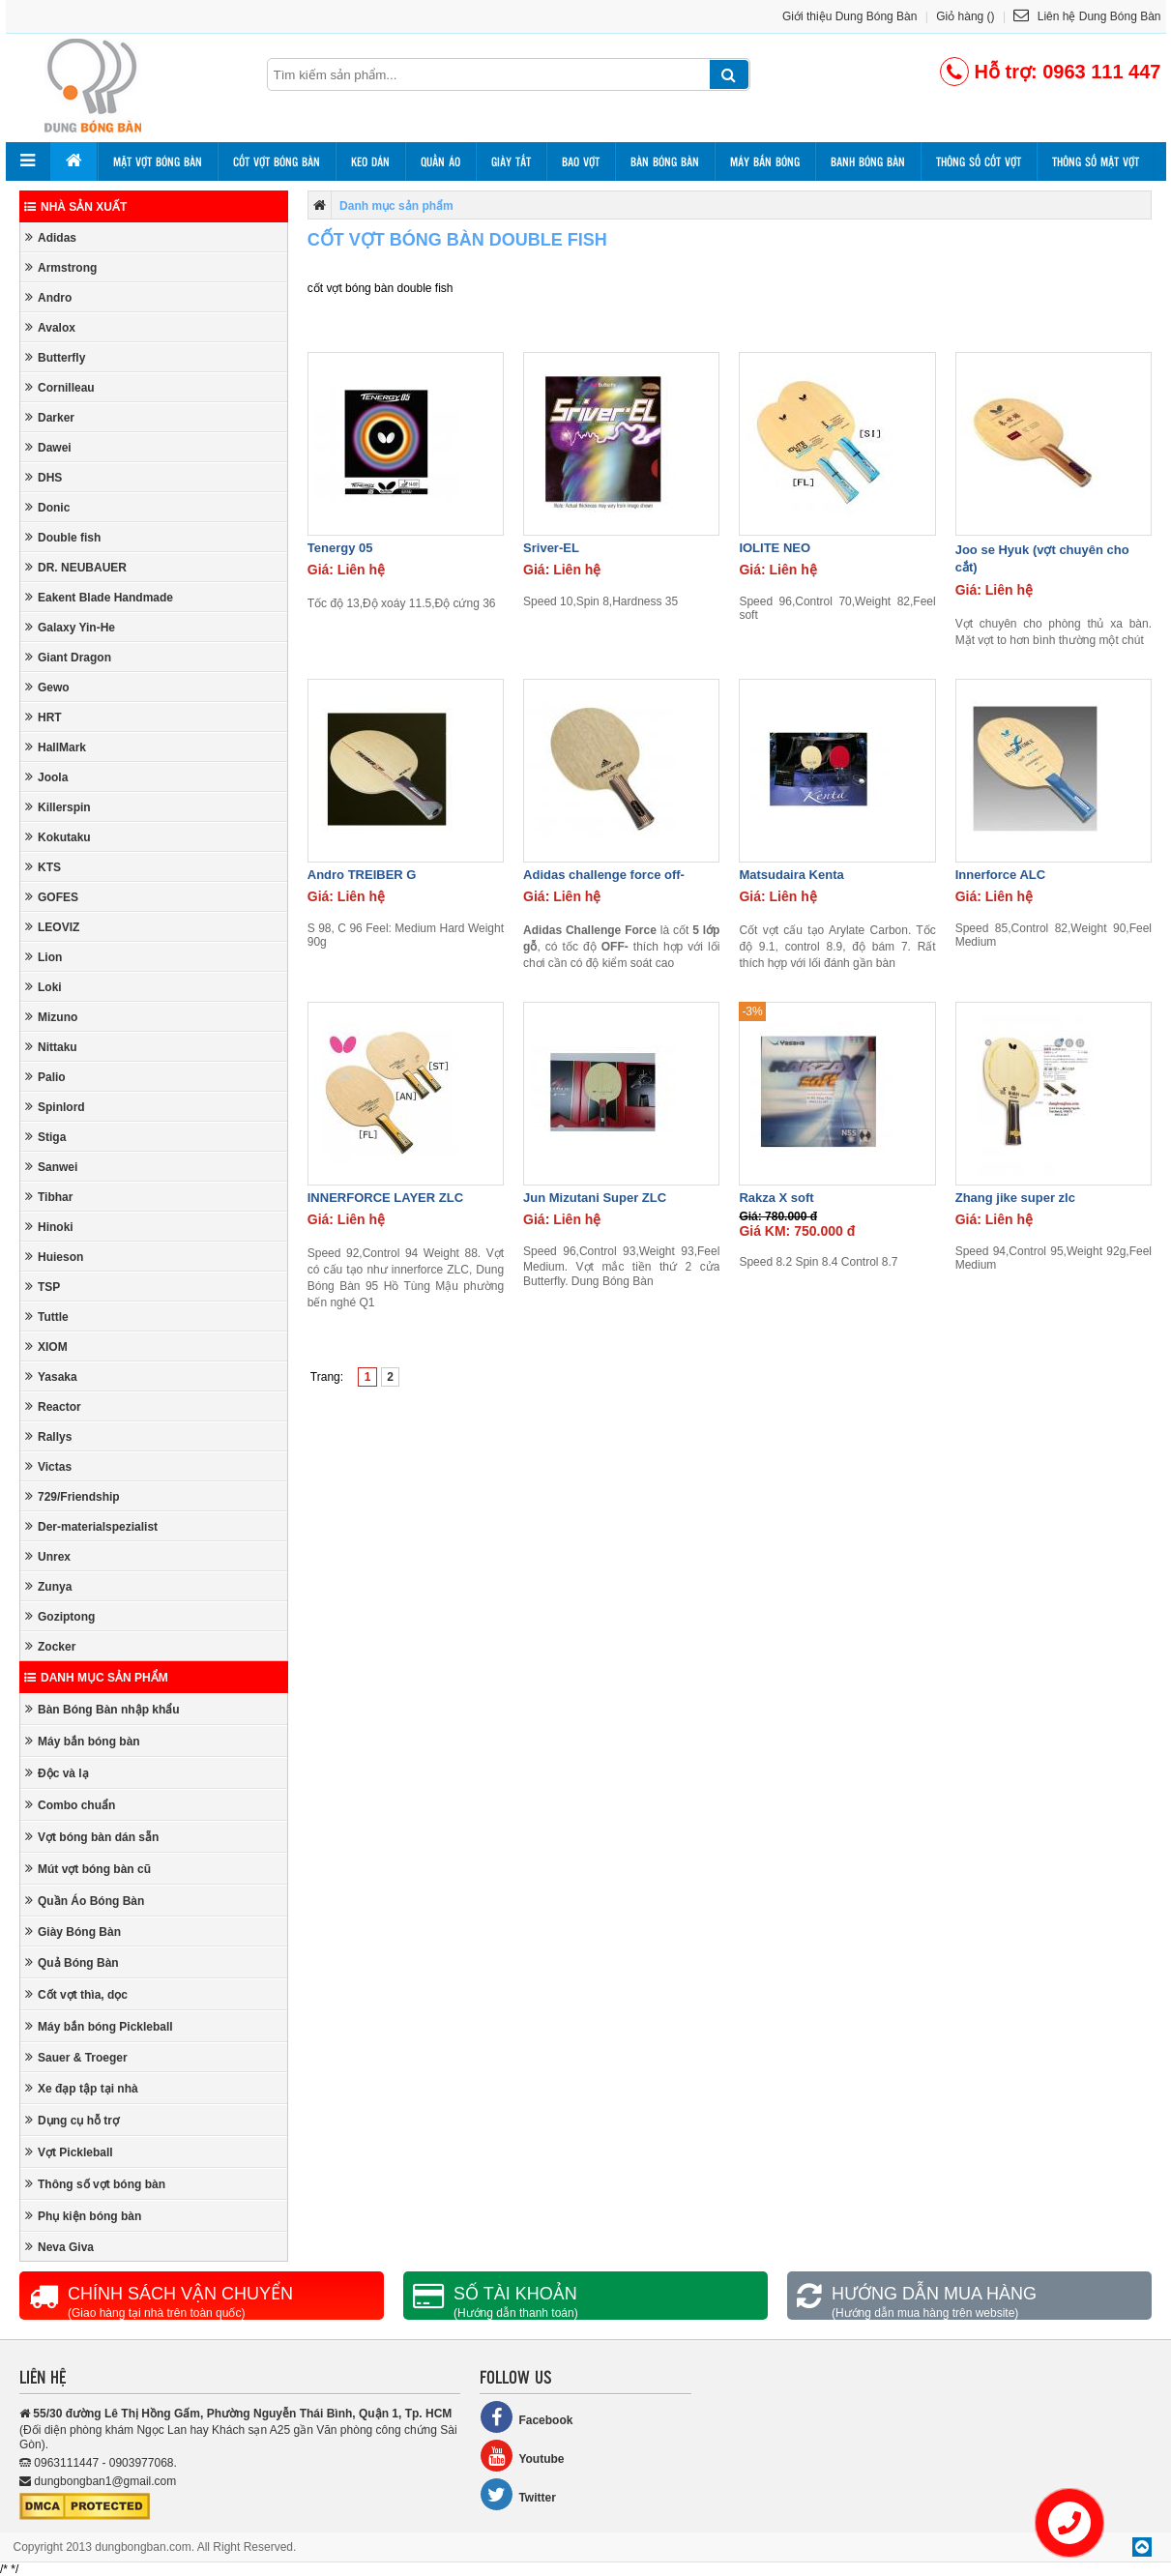 Image resolution: width=1171 pixels, height=2576 pixels. Describe the element at coordinates (81, 2088) in the screenshot. I see `Xe đạp tập tại nhà` at that location.